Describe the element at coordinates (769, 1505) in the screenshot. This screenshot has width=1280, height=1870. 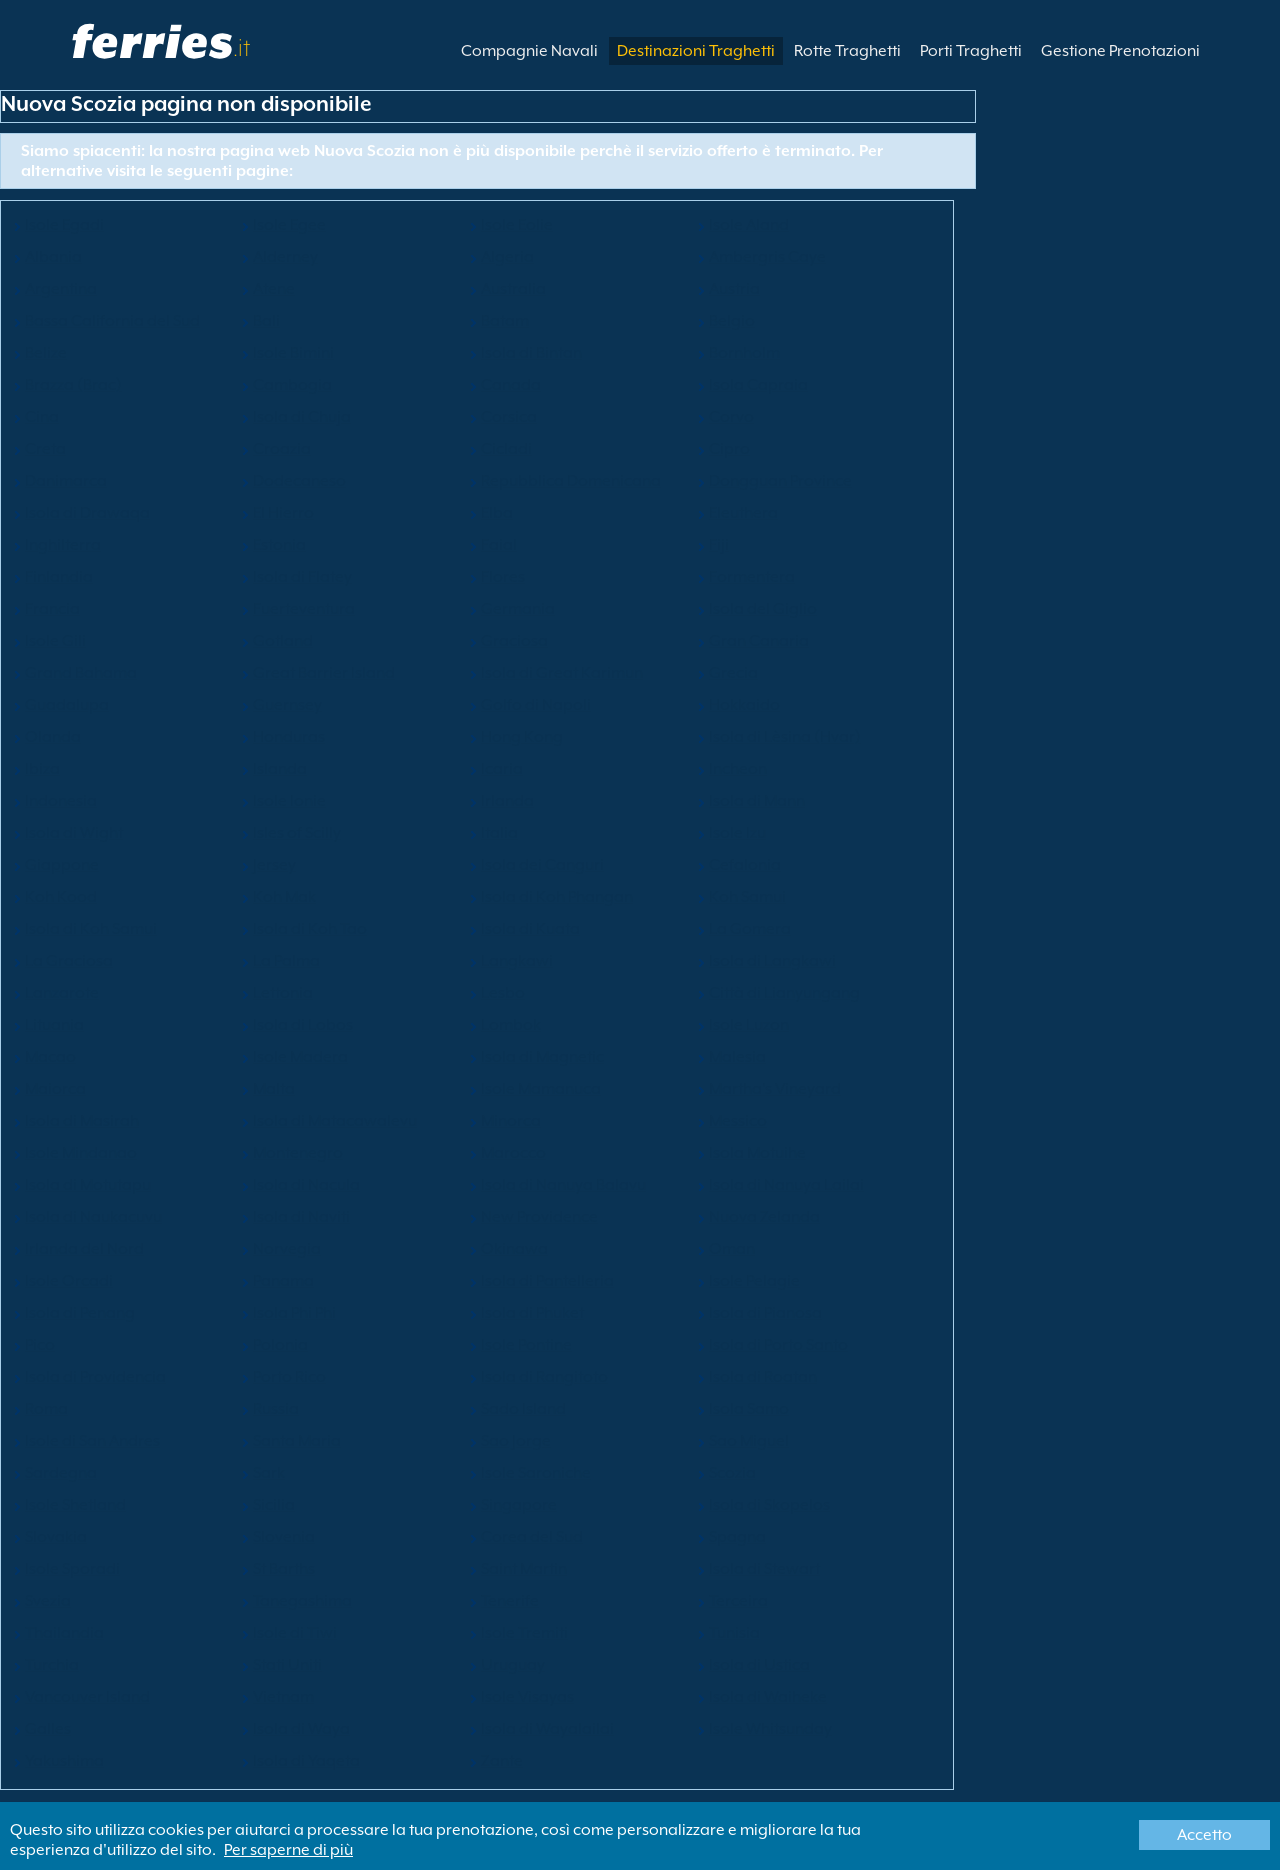
I see `Isola di Skopelos` at that location.